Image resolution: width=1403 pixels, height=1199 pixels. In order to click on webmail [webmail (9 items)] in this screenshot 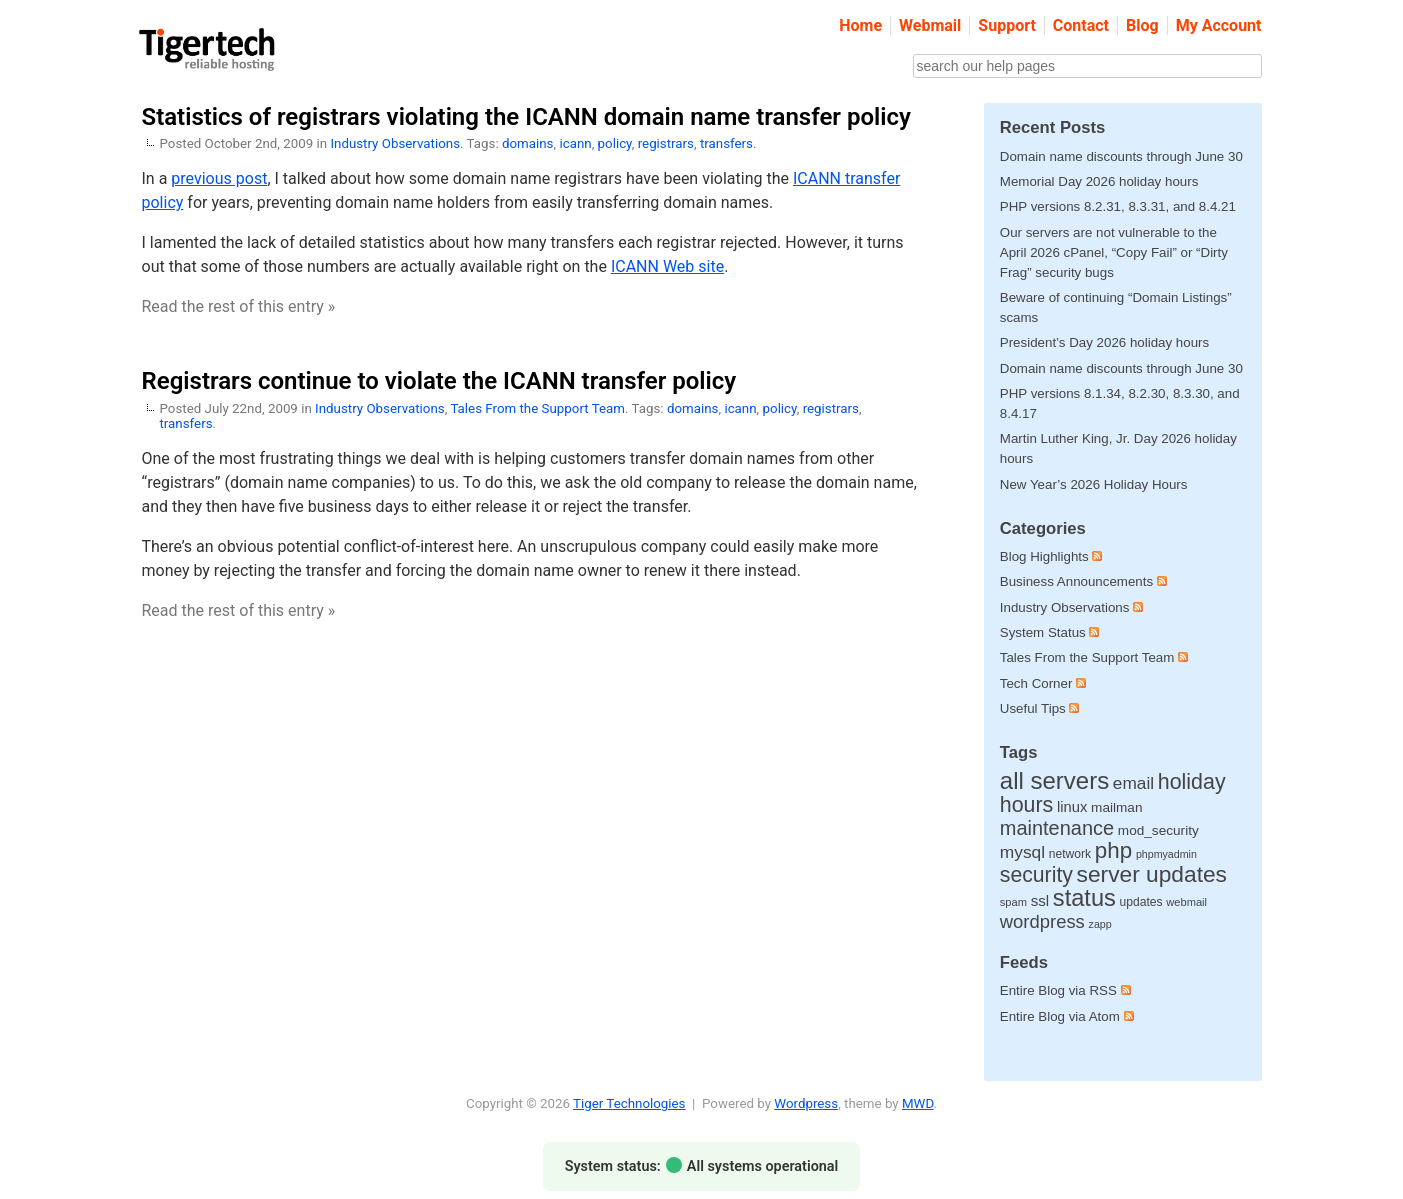, I will do `click(1186, 902)`.